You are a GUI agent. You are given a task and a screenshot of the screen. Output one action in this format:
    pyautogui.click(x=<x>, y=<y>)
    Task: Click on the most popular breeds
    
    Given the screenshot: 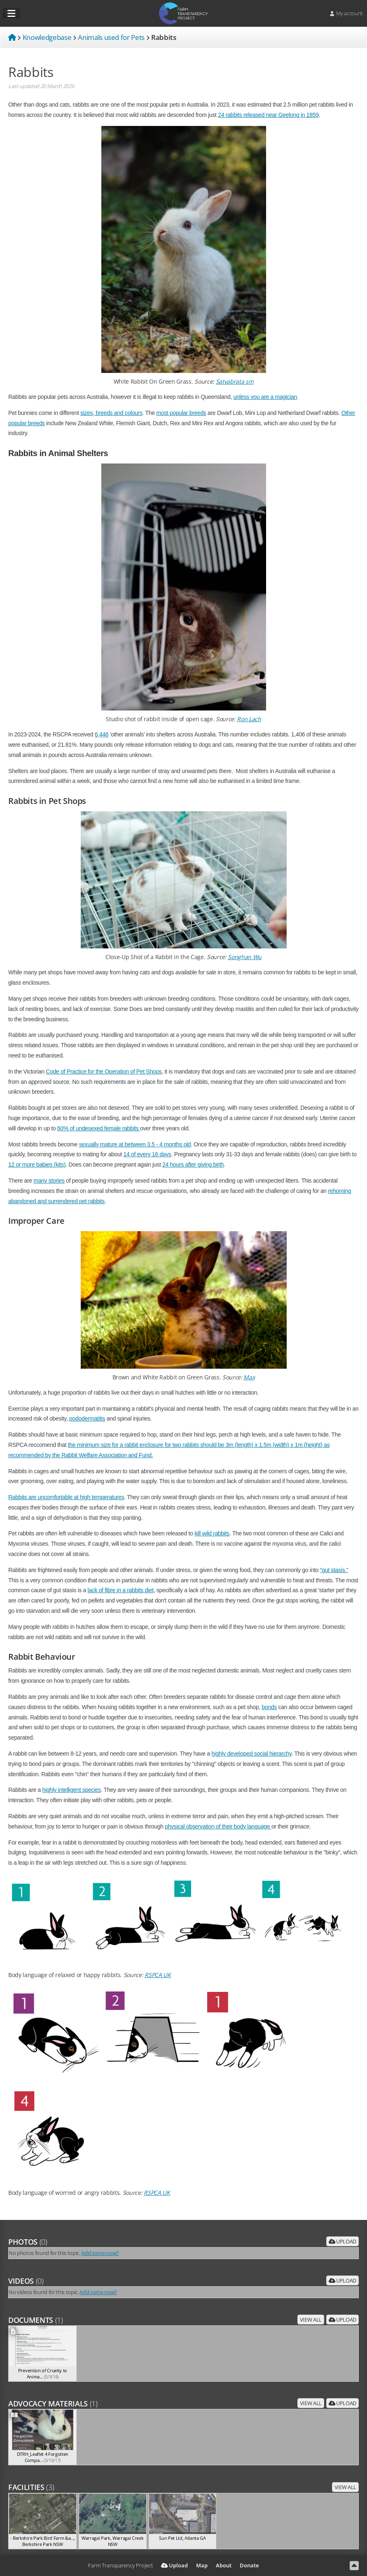 What is the action you would take?
    pyautogui.click(x=181, y=413)
    